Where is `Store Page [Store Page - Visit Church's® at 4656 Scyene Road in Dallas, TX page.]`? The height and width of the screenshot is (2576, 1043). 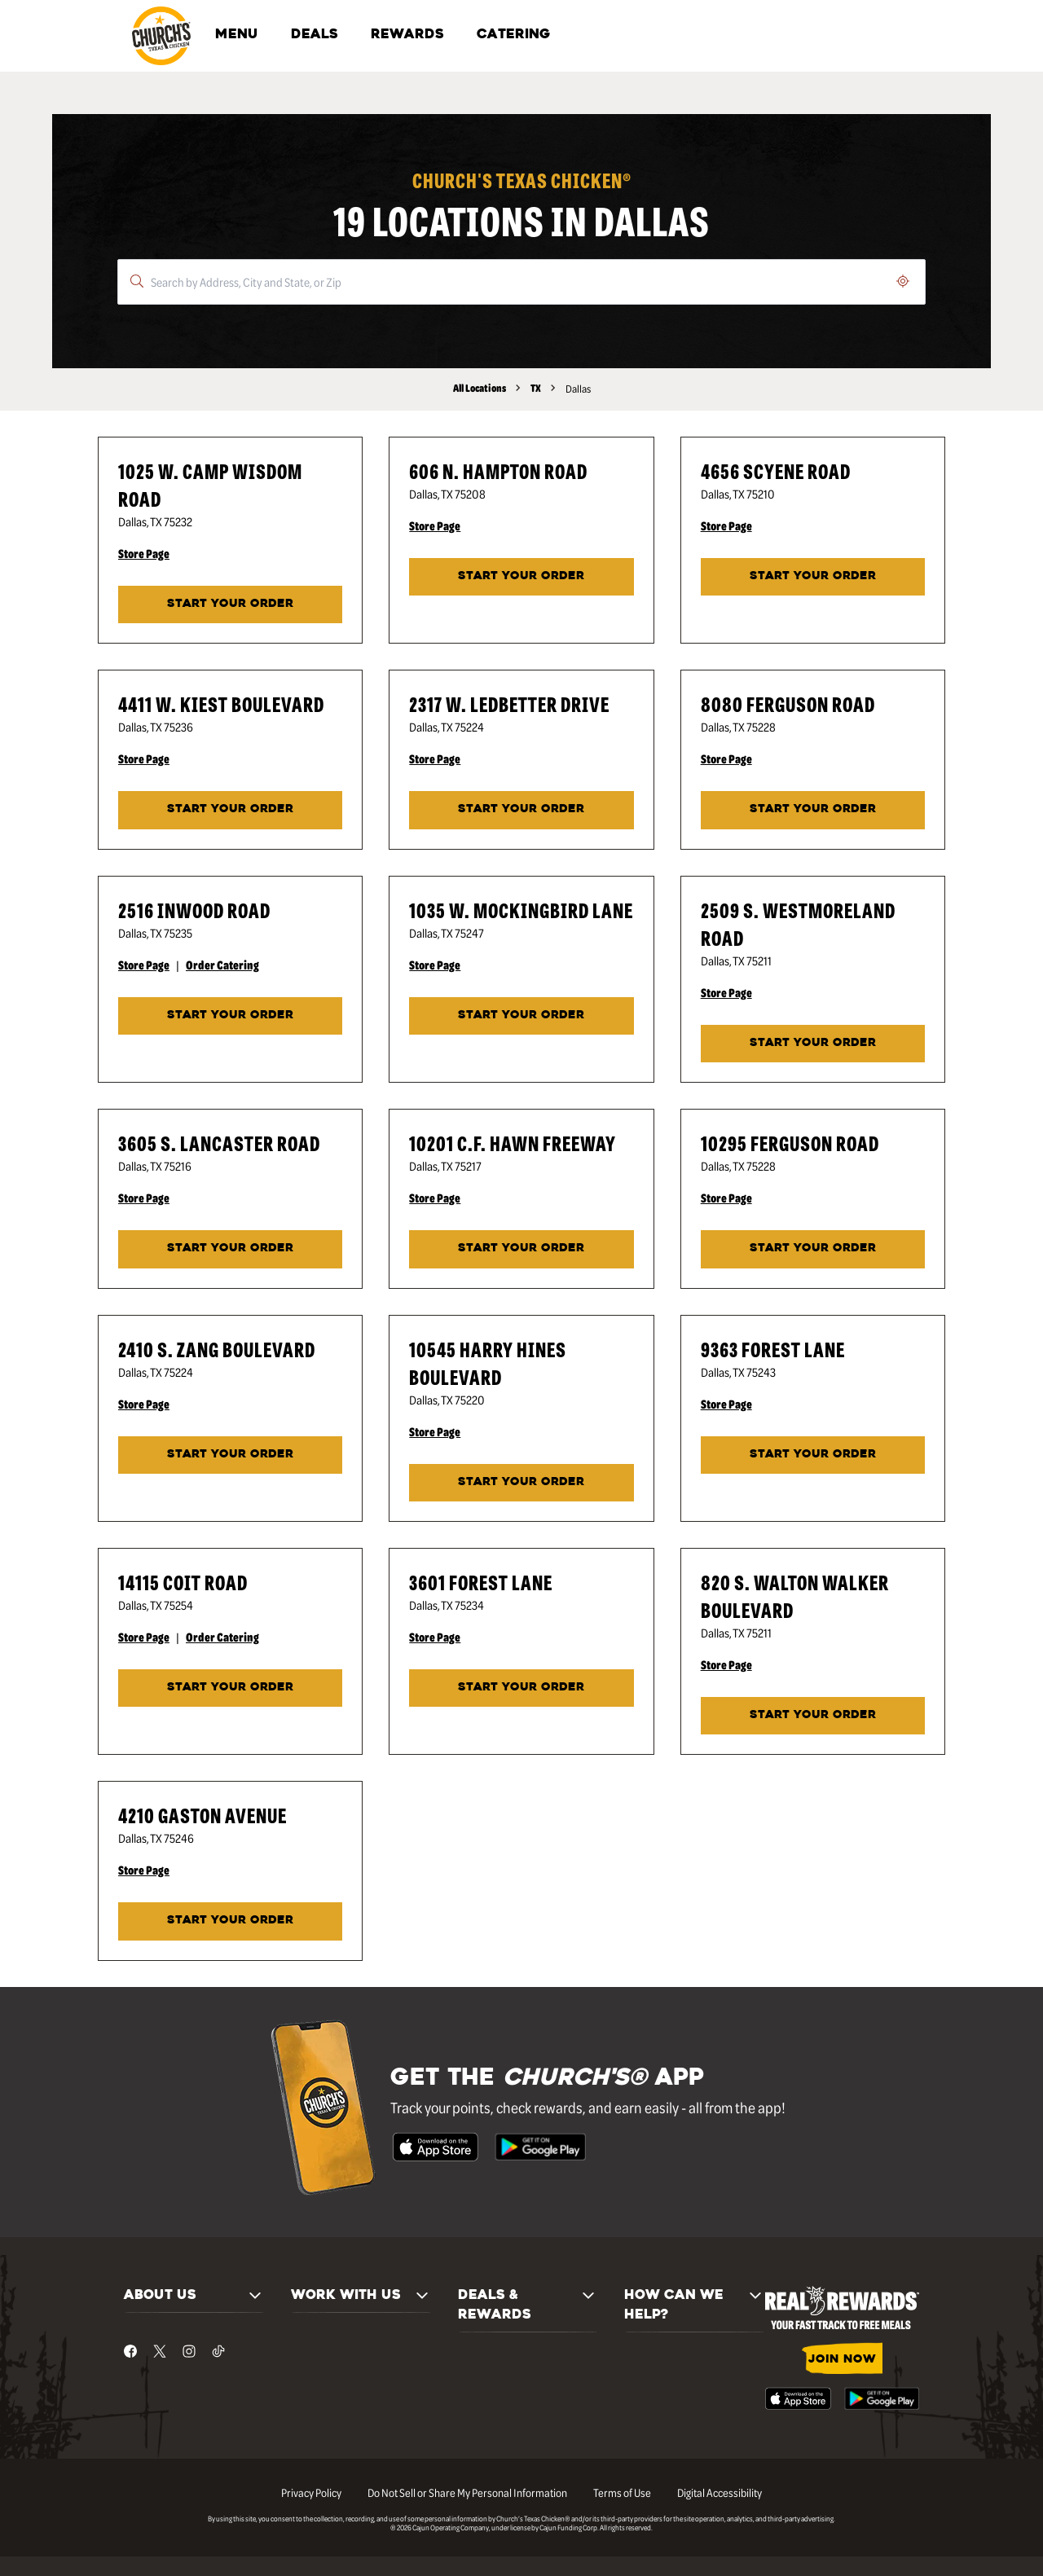
Store Page [Store Page - Visit Church's® at 4656 Scyene Road in Dallas, TX page.] is located at coordinates (726, 525).